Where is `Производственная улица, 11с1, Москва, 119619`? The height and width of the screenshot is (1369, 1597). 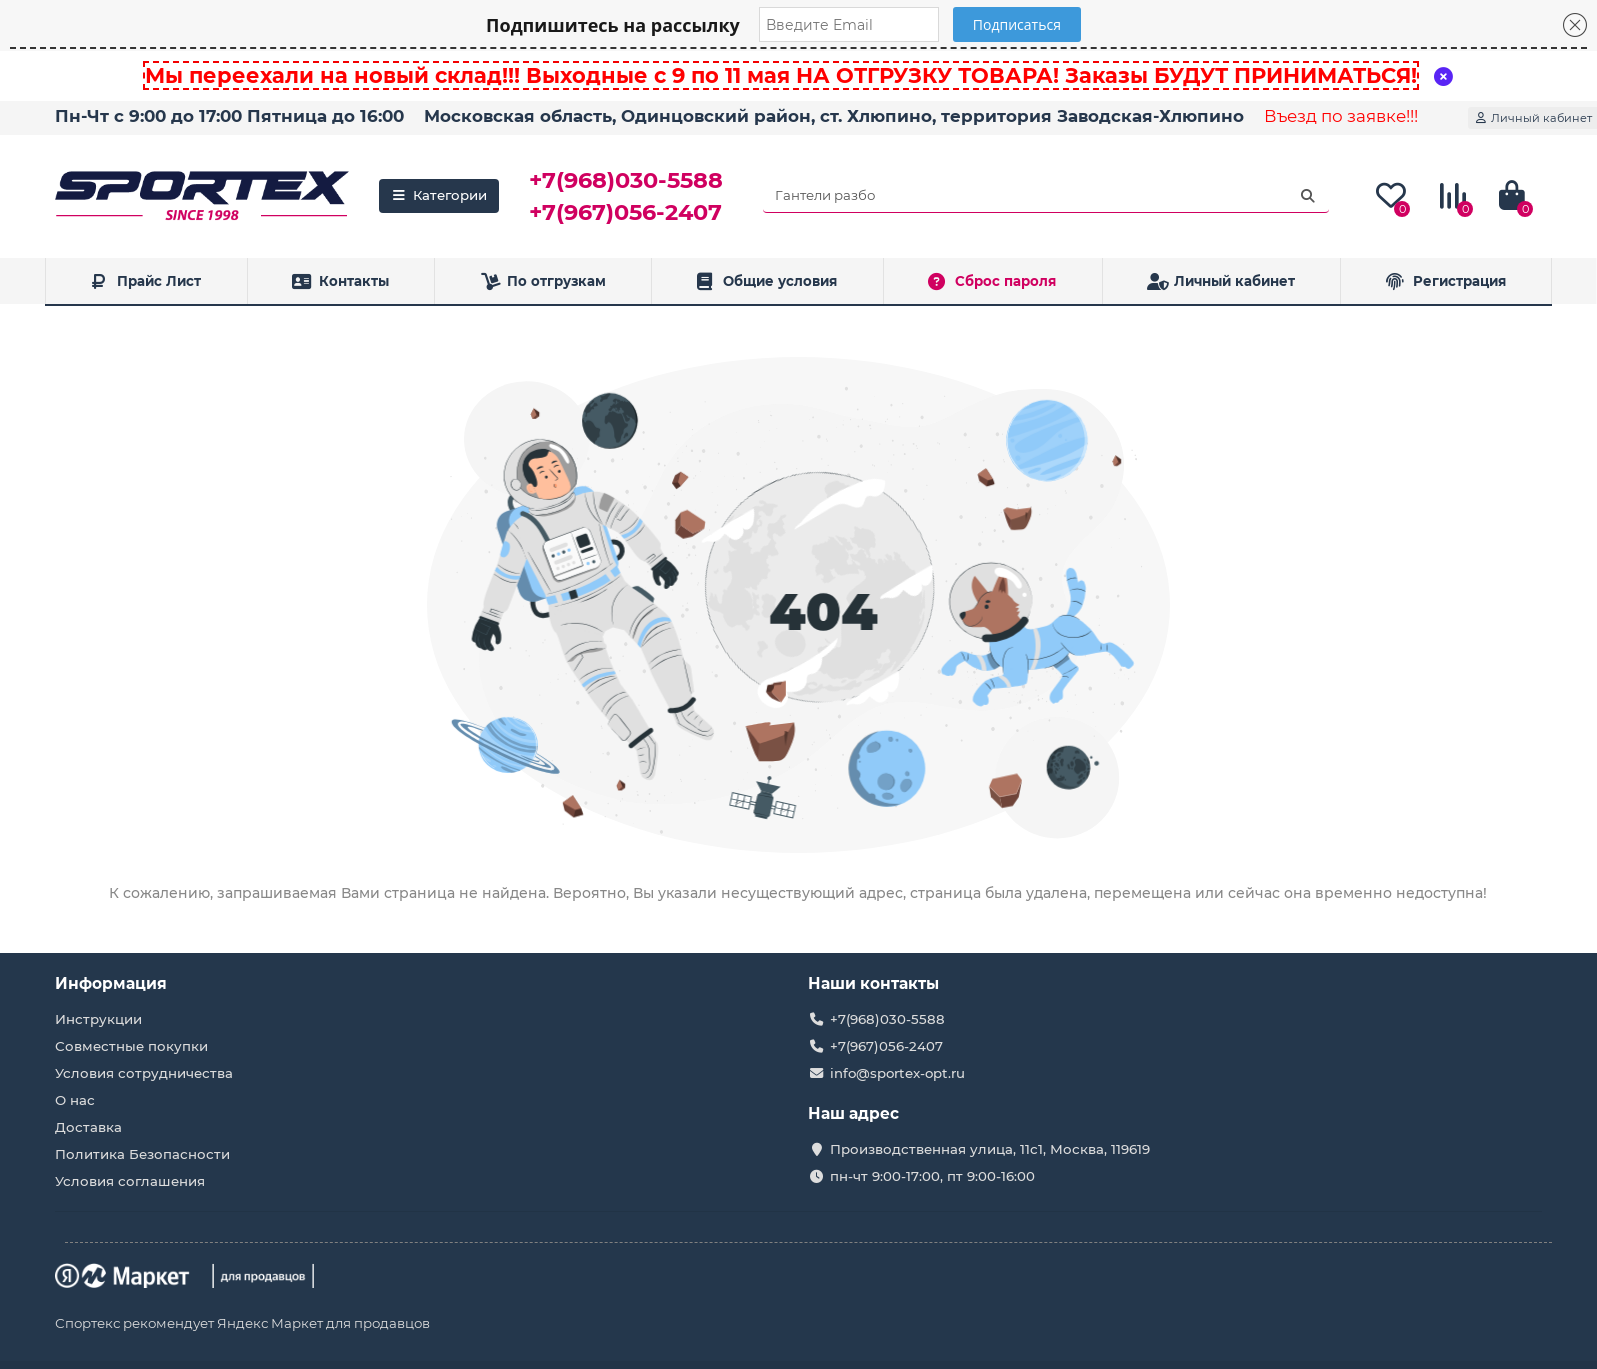
Производственная улица, 11с1, Москва, 119619 is located at coordinates (990, 1149).